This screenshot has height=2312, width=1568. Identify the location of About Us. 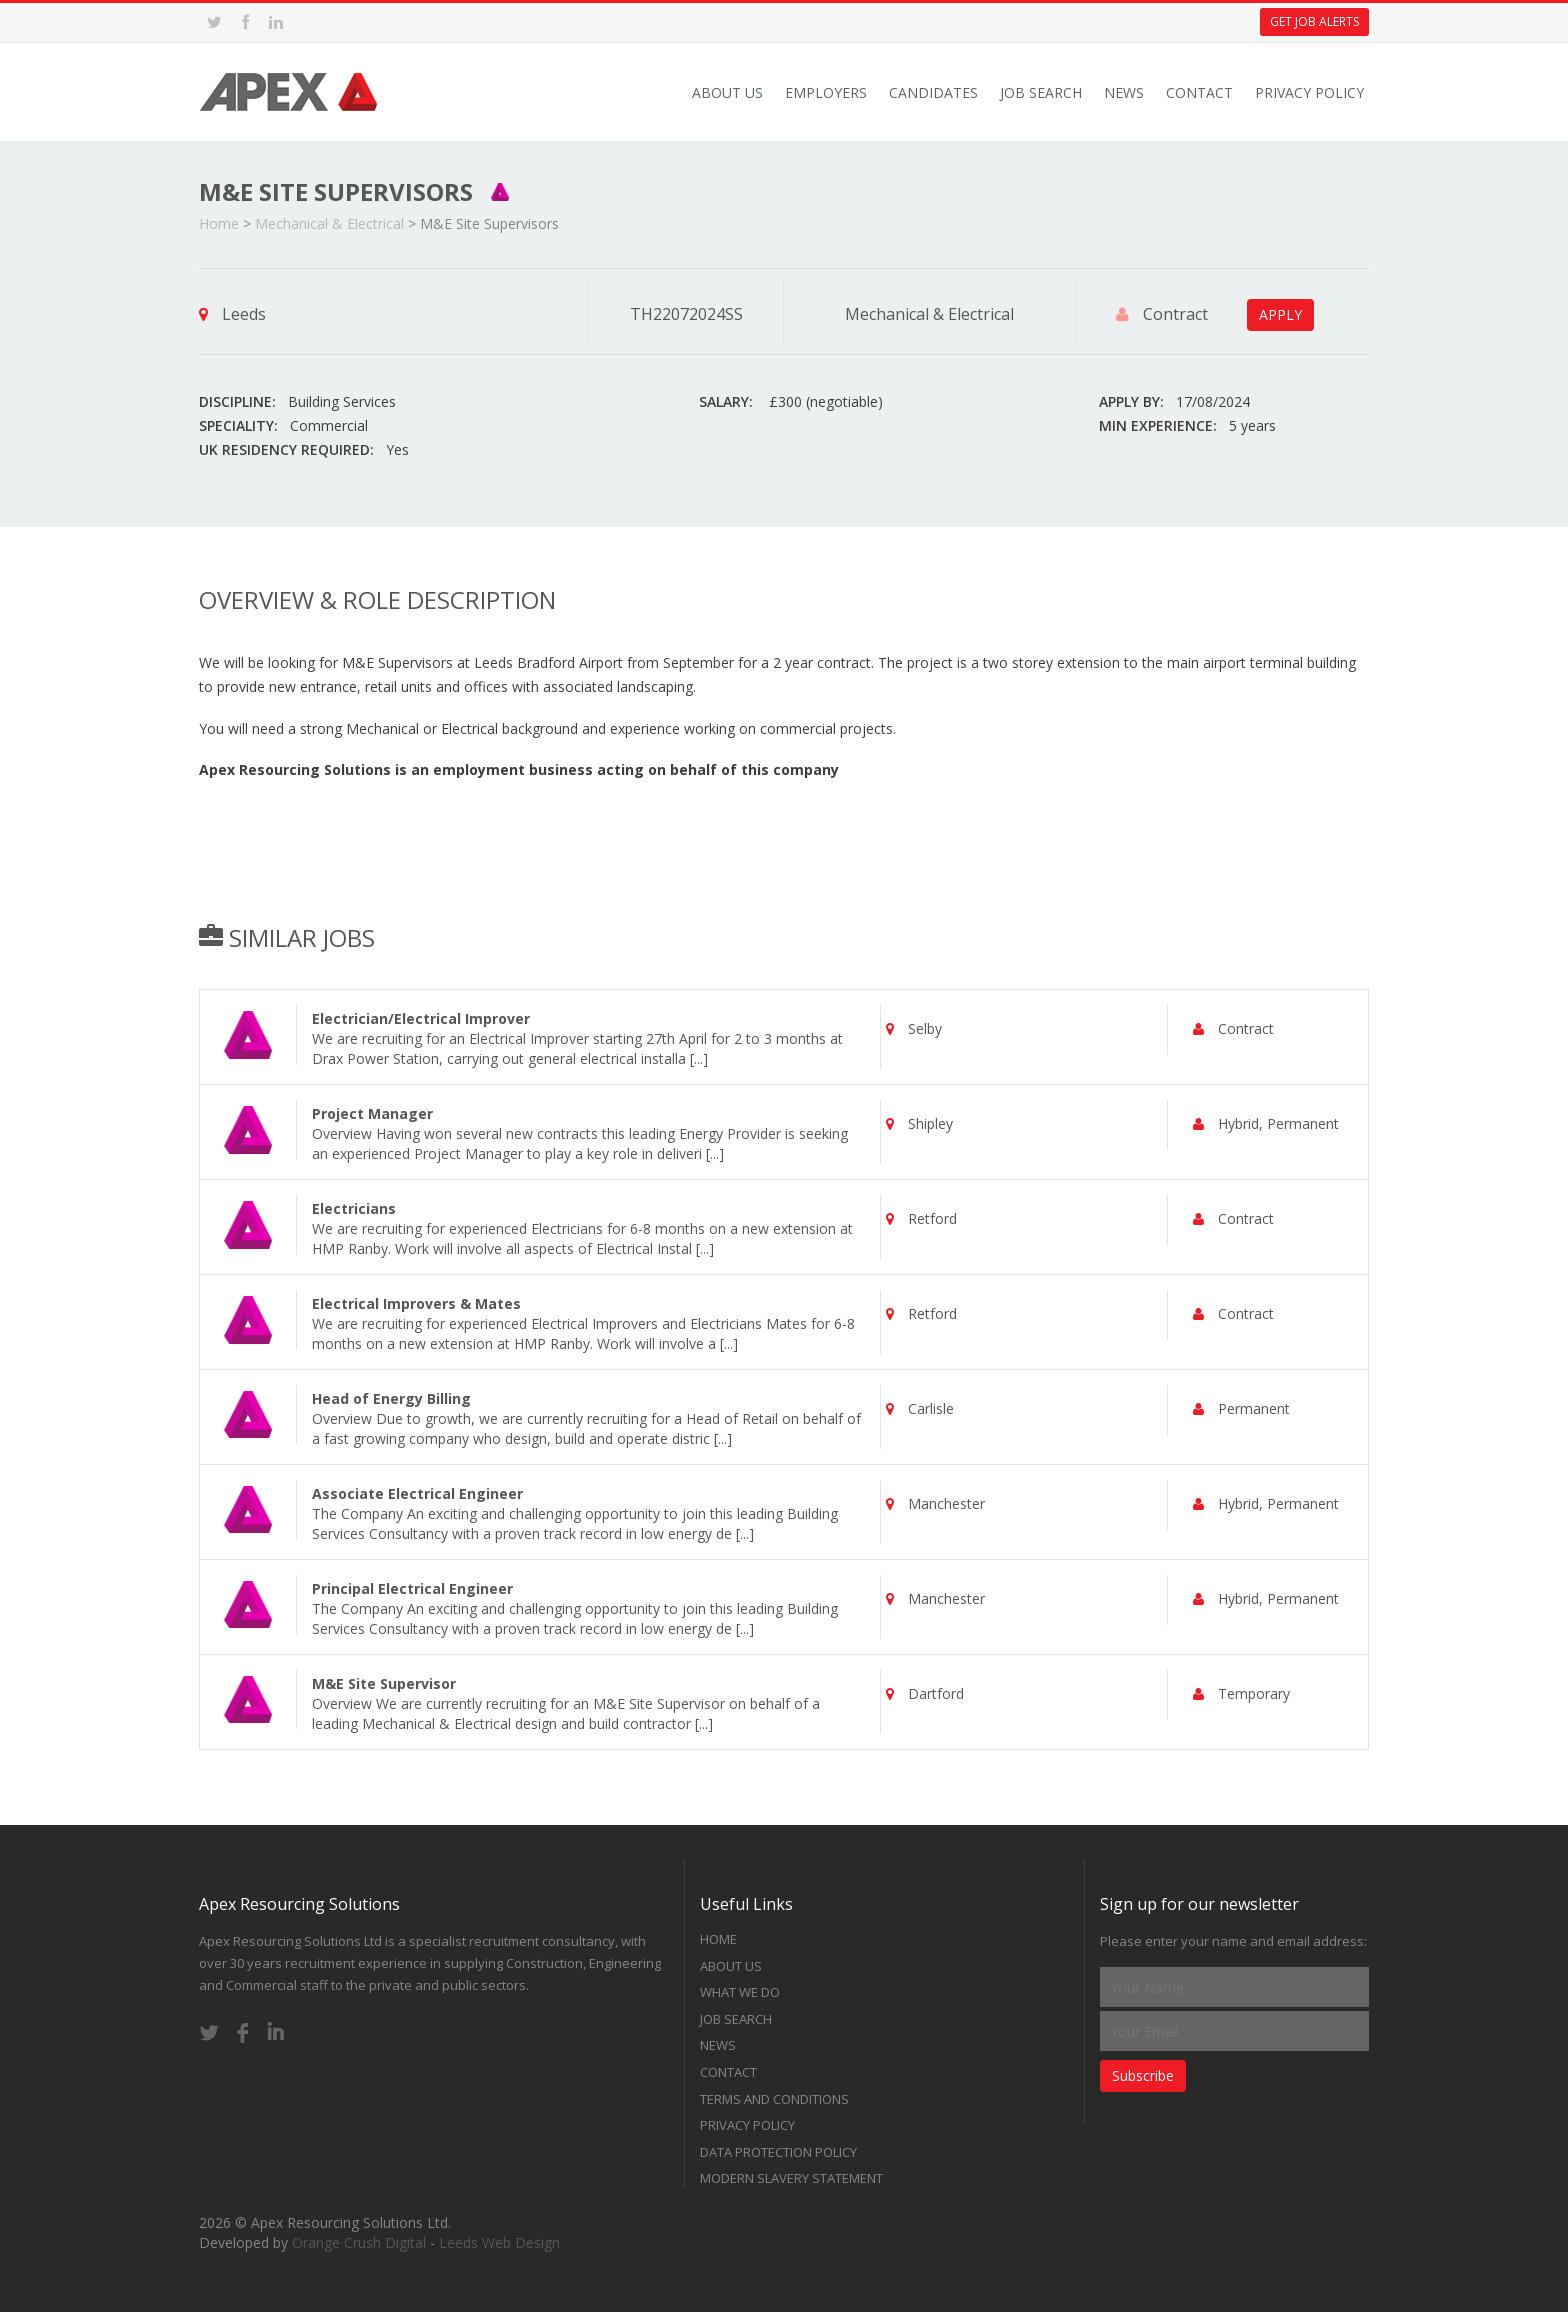
(727, 92).